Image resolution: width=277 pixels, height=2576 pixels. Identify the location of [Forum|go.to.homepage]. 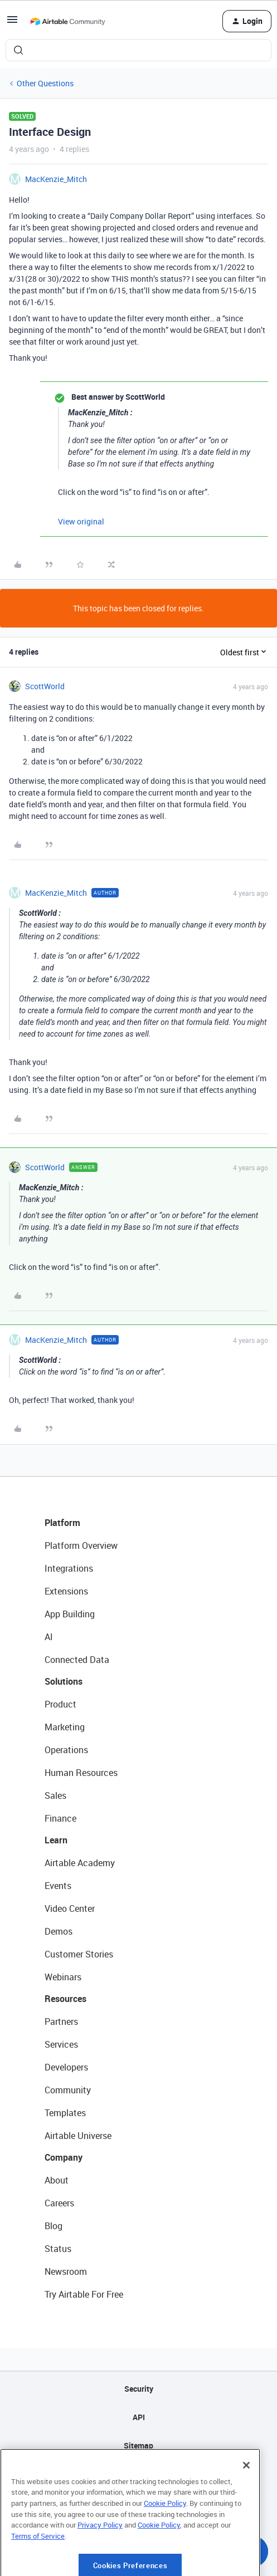
(67, 21).